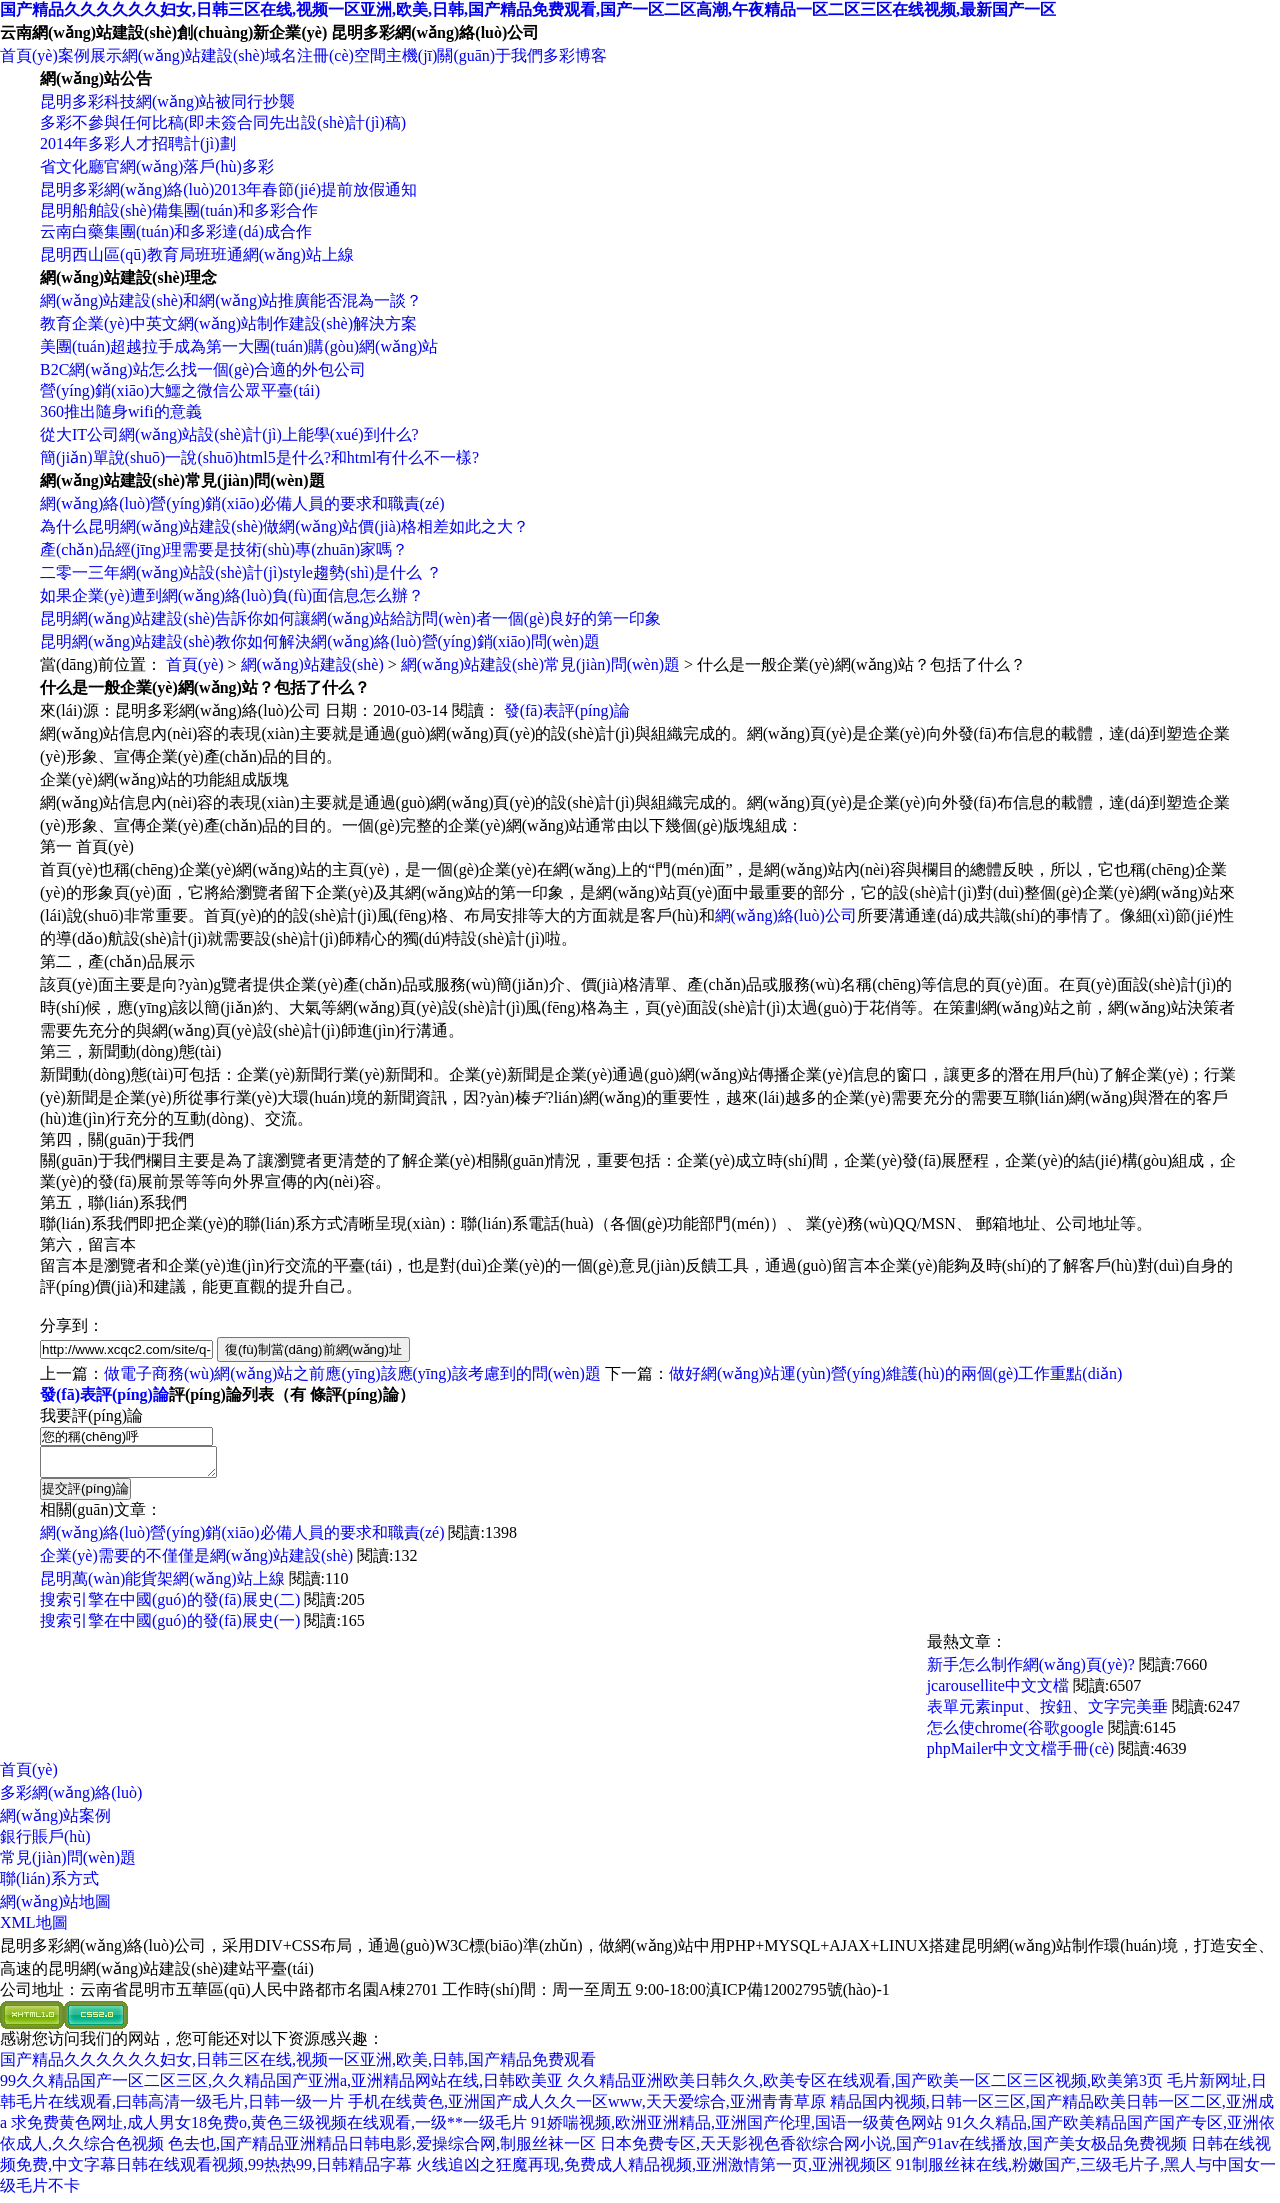 The height and width of the screenshot is (2203, 1280). I want to click on 求免费黄色网址,成人男女18免费o,黄色三级视频在线观看,一级**一级毛片, so click(269, 2128).